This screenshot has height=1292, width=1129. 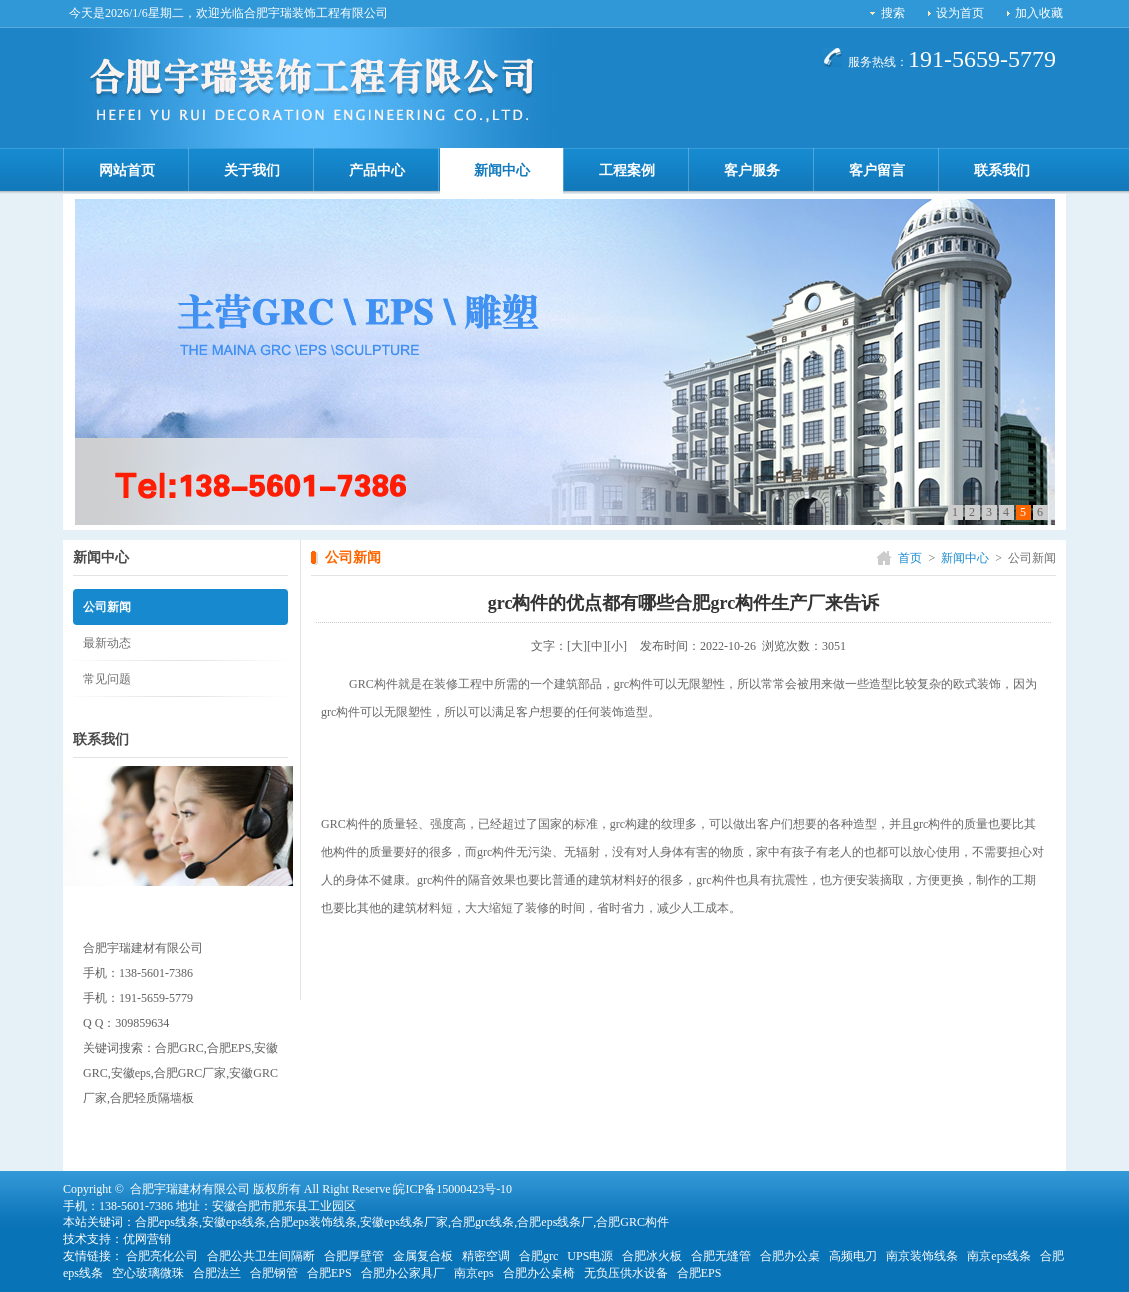 I want to click on 南京eps, so click(x=474, y=1273).